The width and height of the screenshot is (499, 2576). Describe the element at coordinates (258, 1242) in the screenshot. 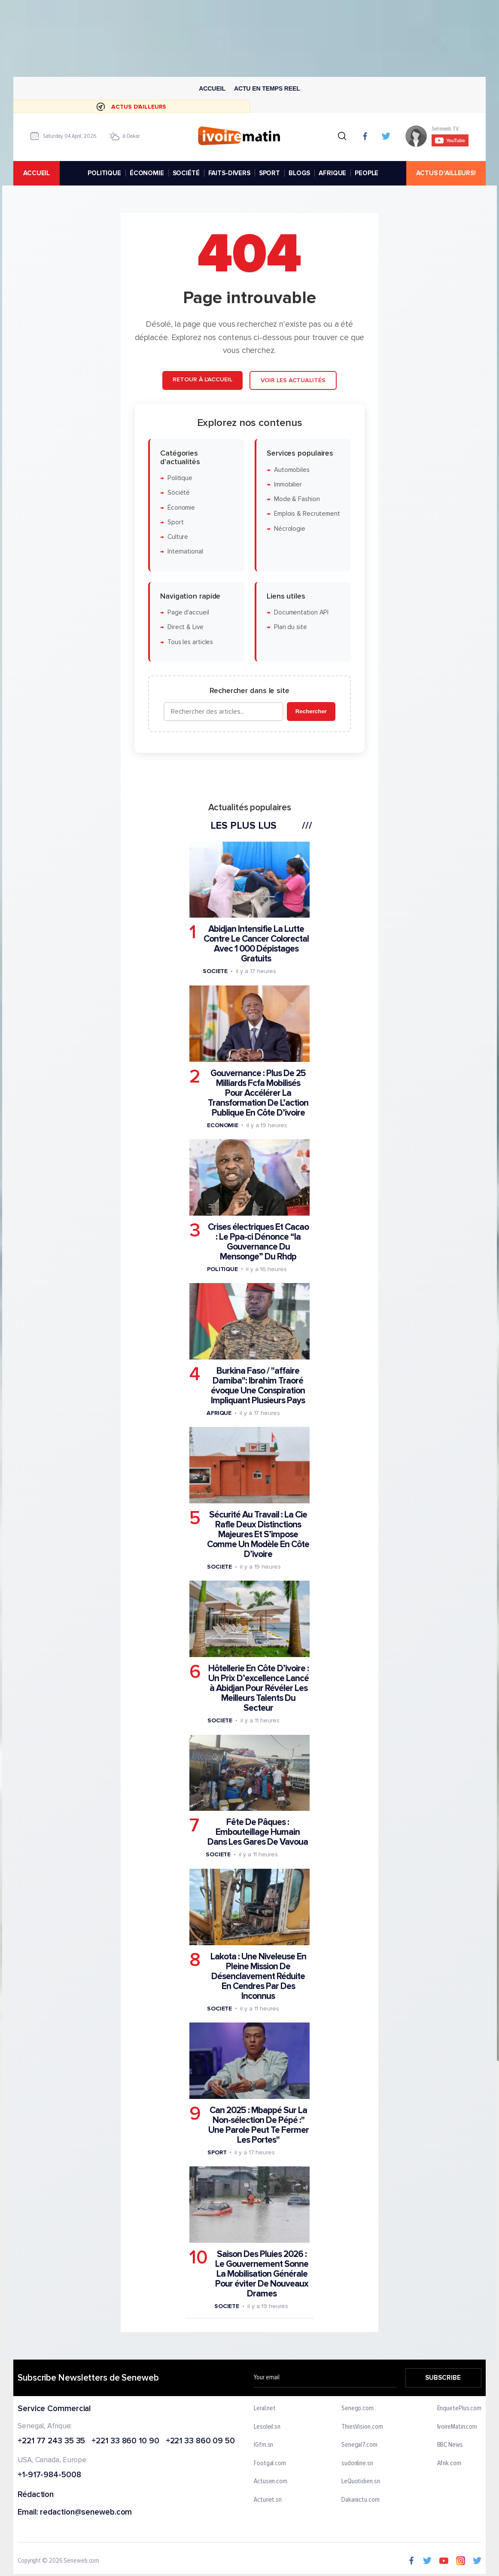

I see `Crises électriques Et Cacao : Le Ppa-ci Dénonce “la Gouvernance Du Mensonge” Du Rhdp` at that location.